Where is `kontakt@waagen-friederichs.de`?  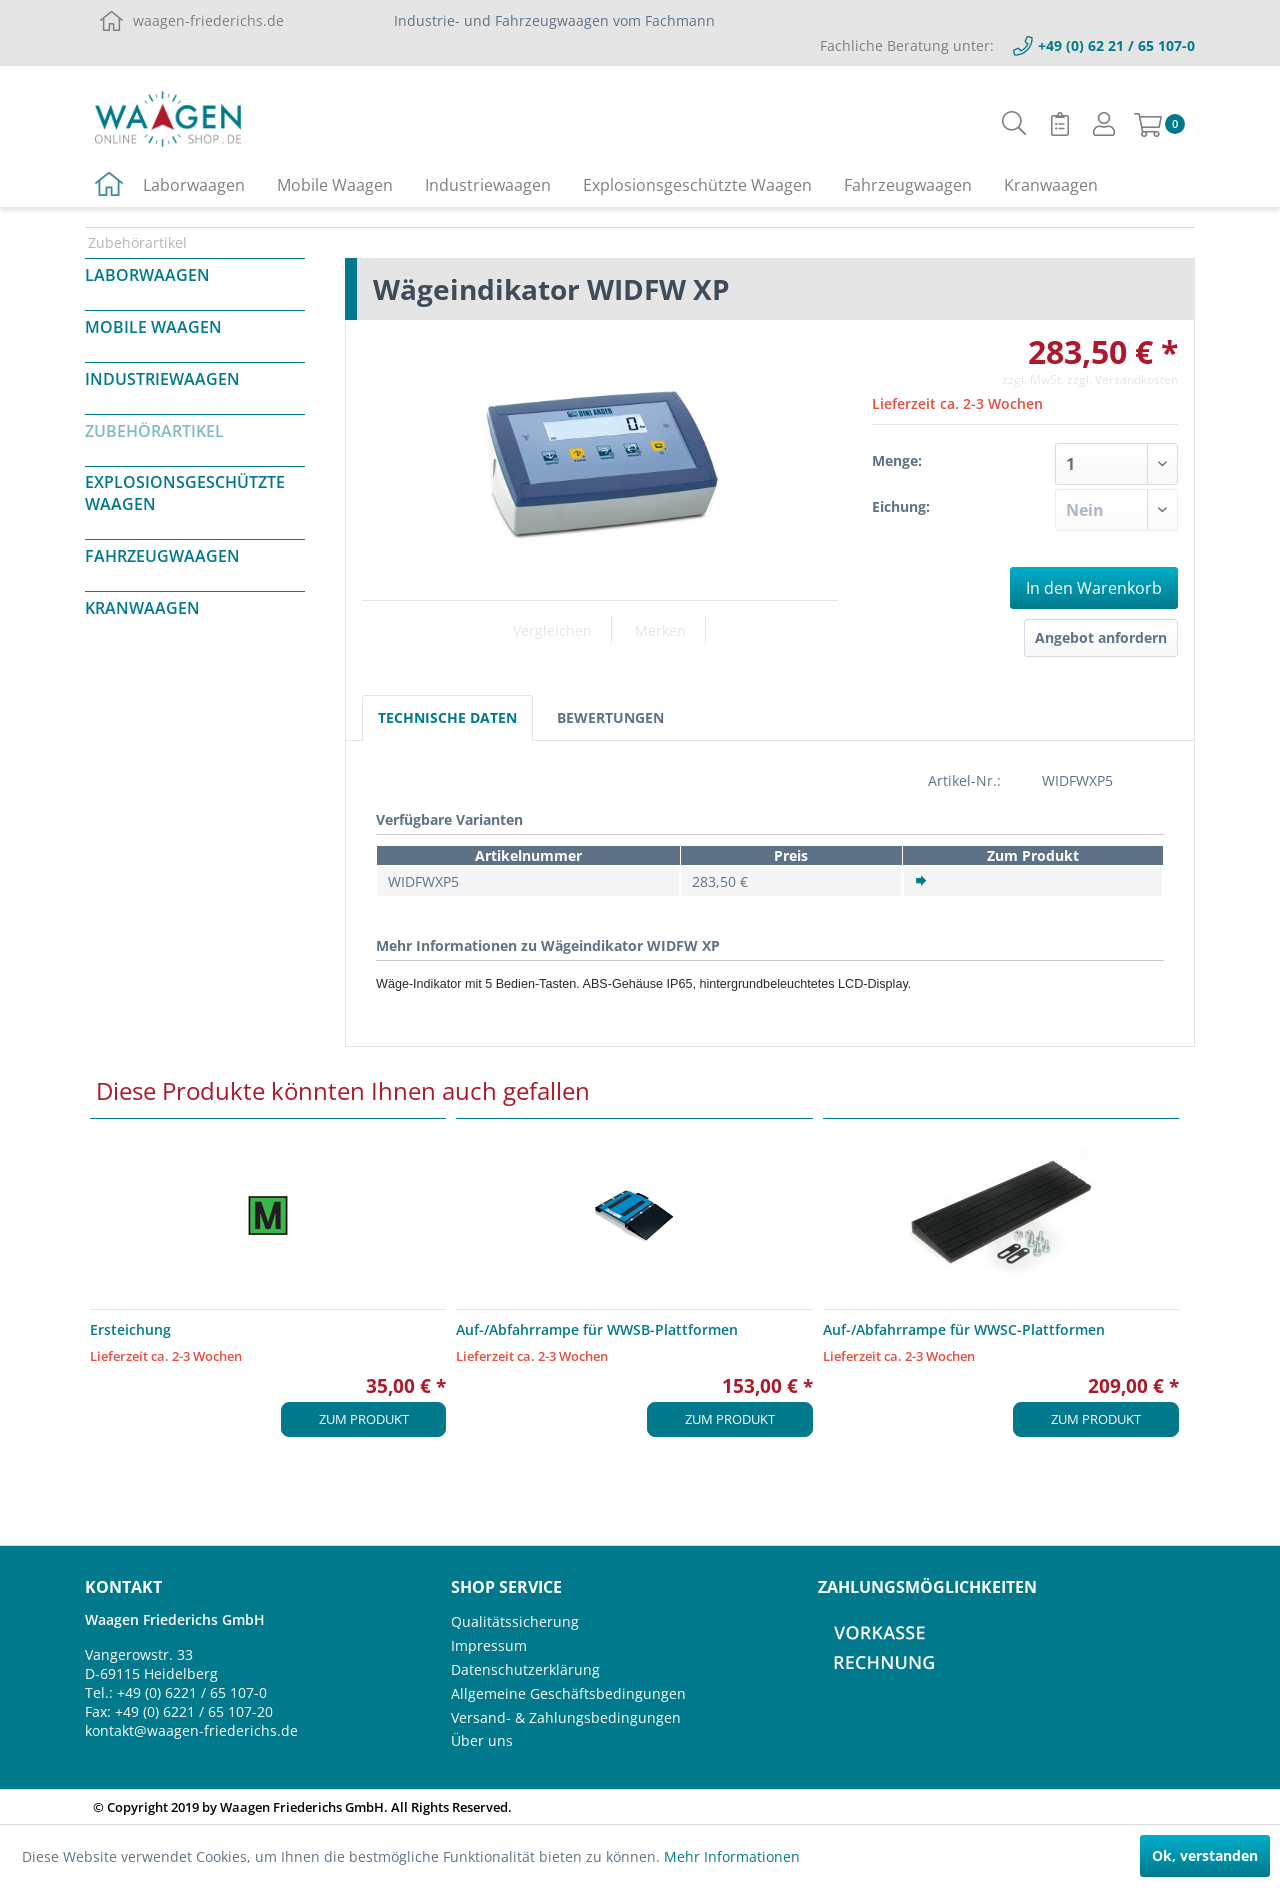
kontakt@waagen-friederichs.de is located at coordinates (191, 1730).